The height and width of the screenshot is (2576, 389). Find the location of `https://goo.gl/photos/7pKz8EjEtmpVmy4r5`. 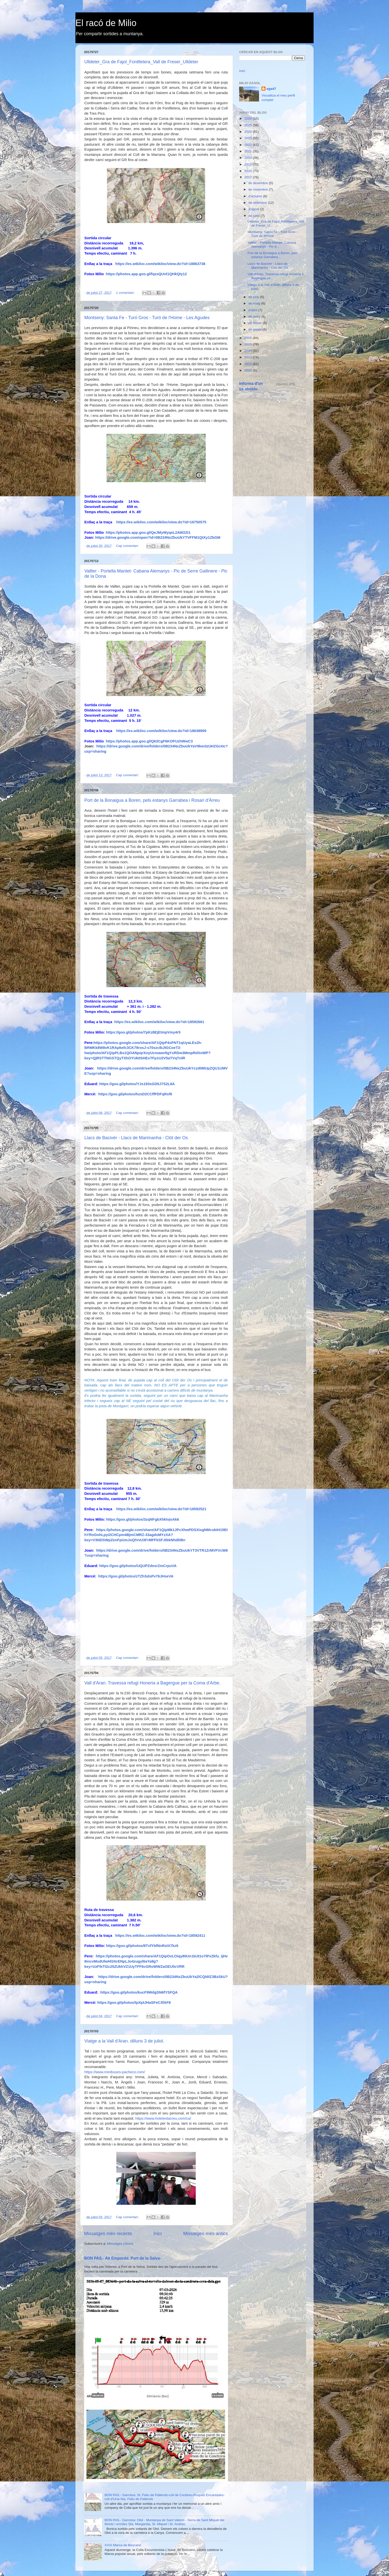

https://goo.gl/photos/7pKz8EjEtmpVmy4r5 is located at coordinates (143, 1032).